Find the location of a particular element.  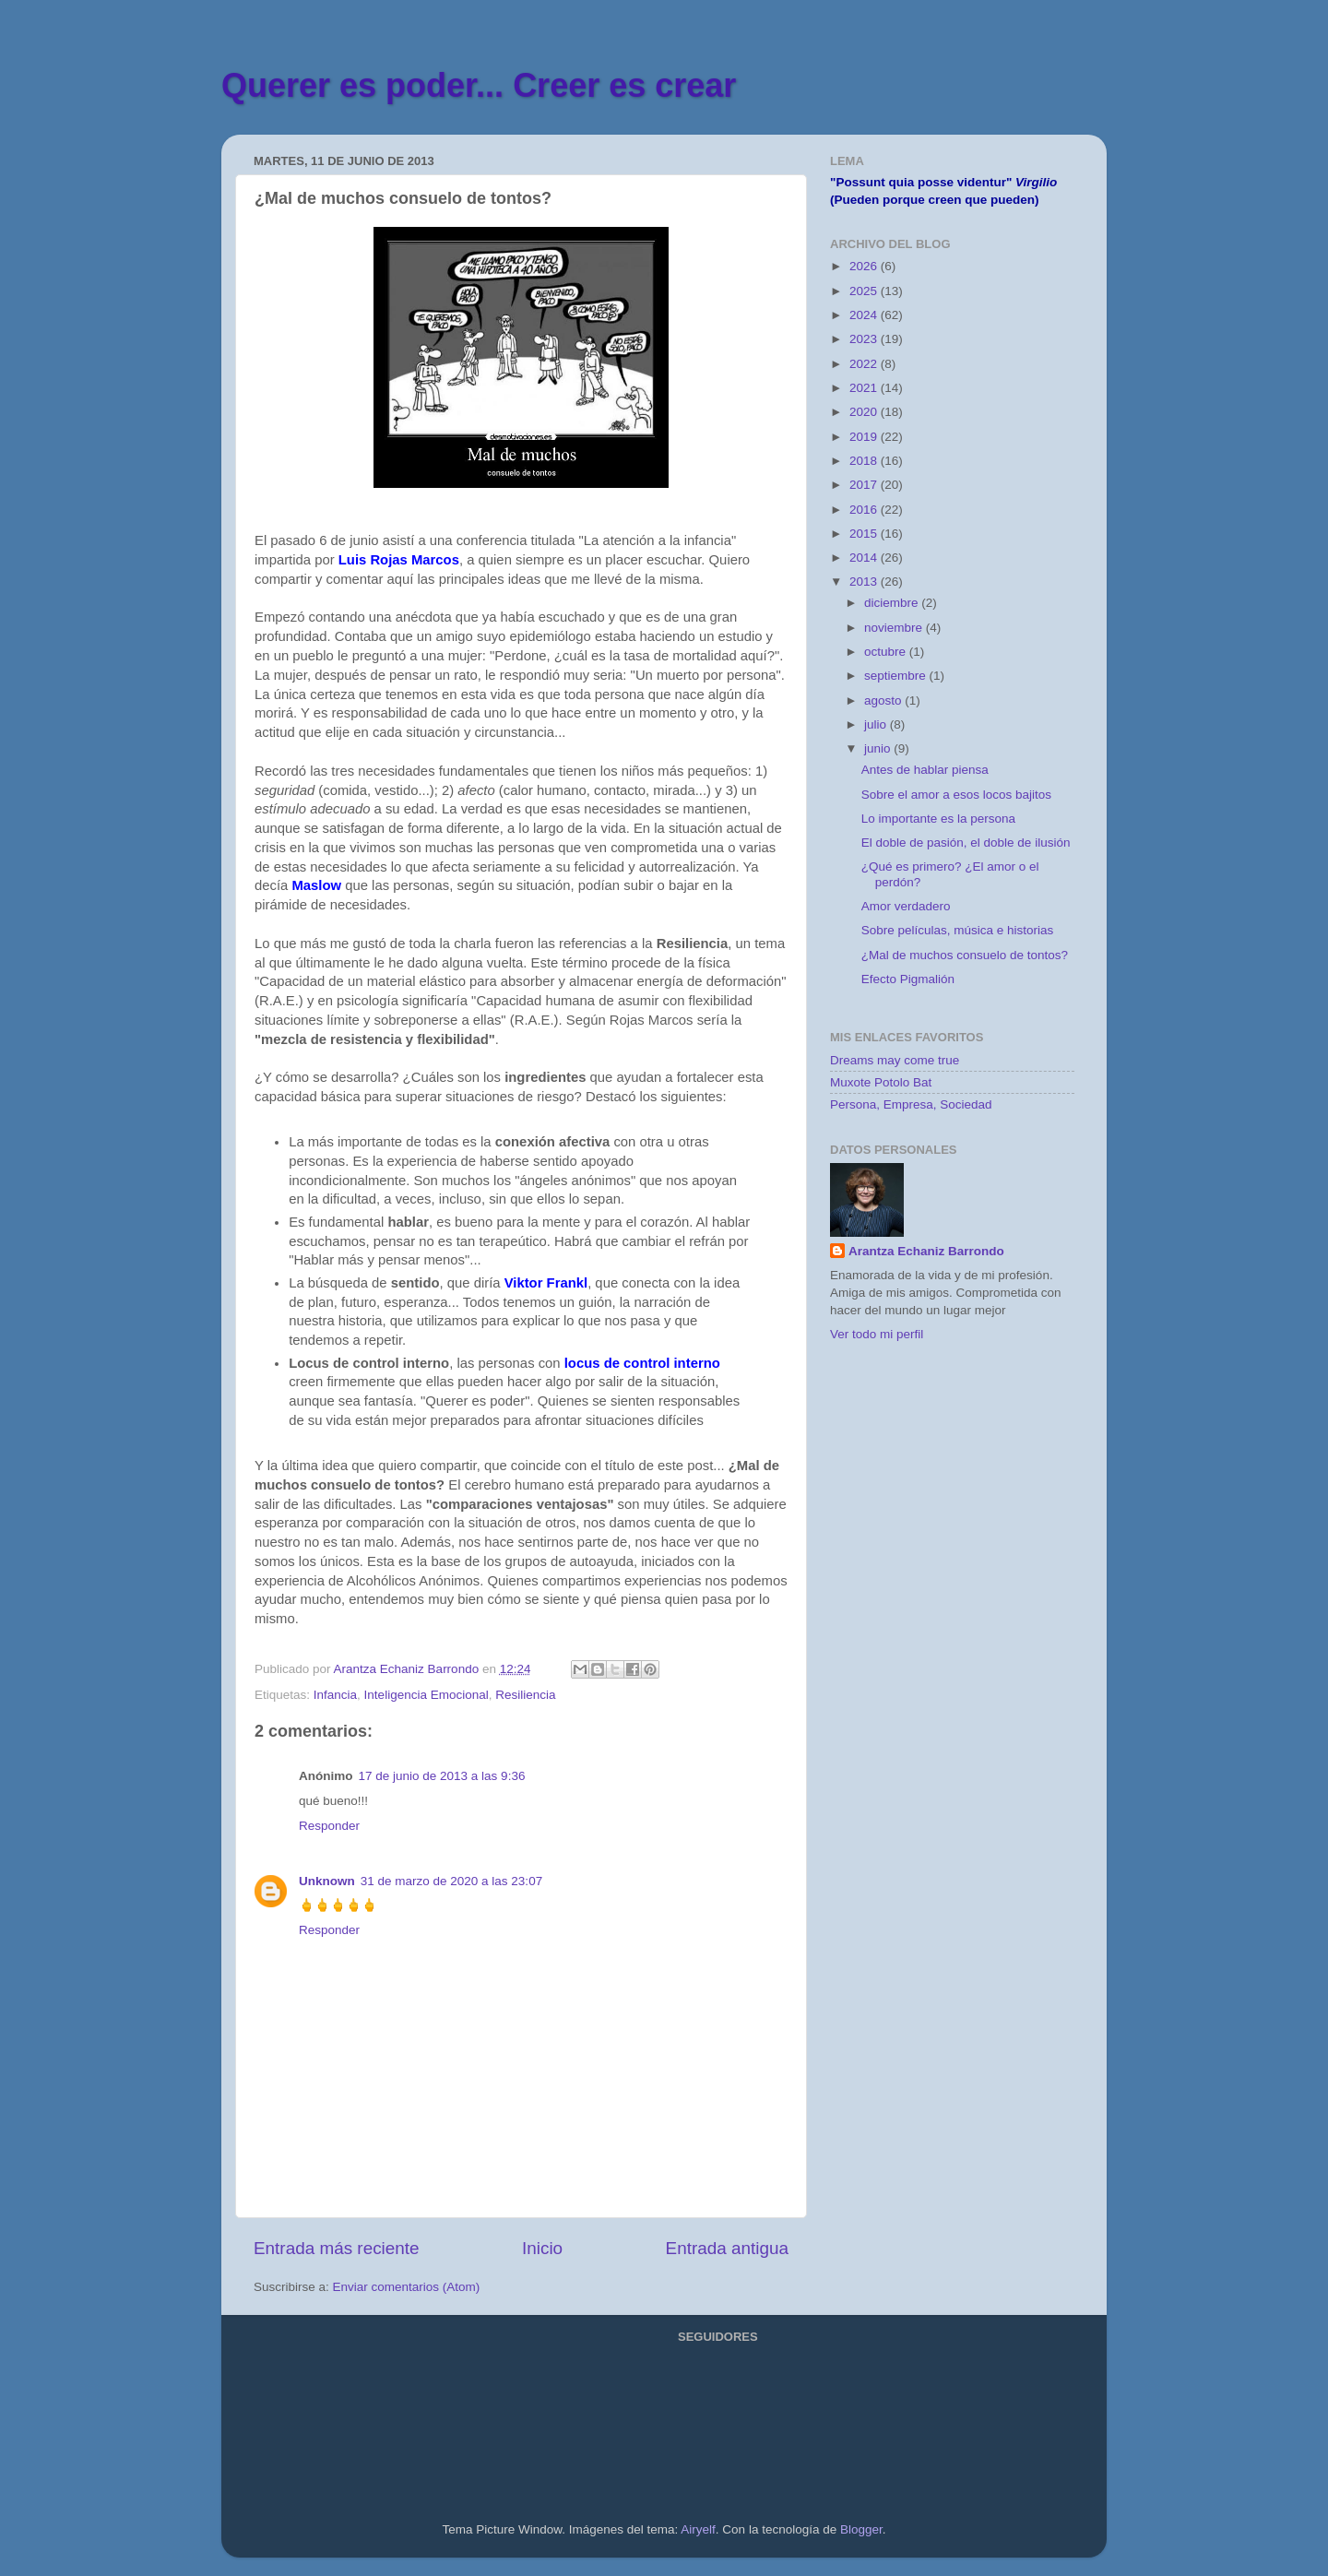

Sobre películas, música e historias is located at coordinates (957, 930).